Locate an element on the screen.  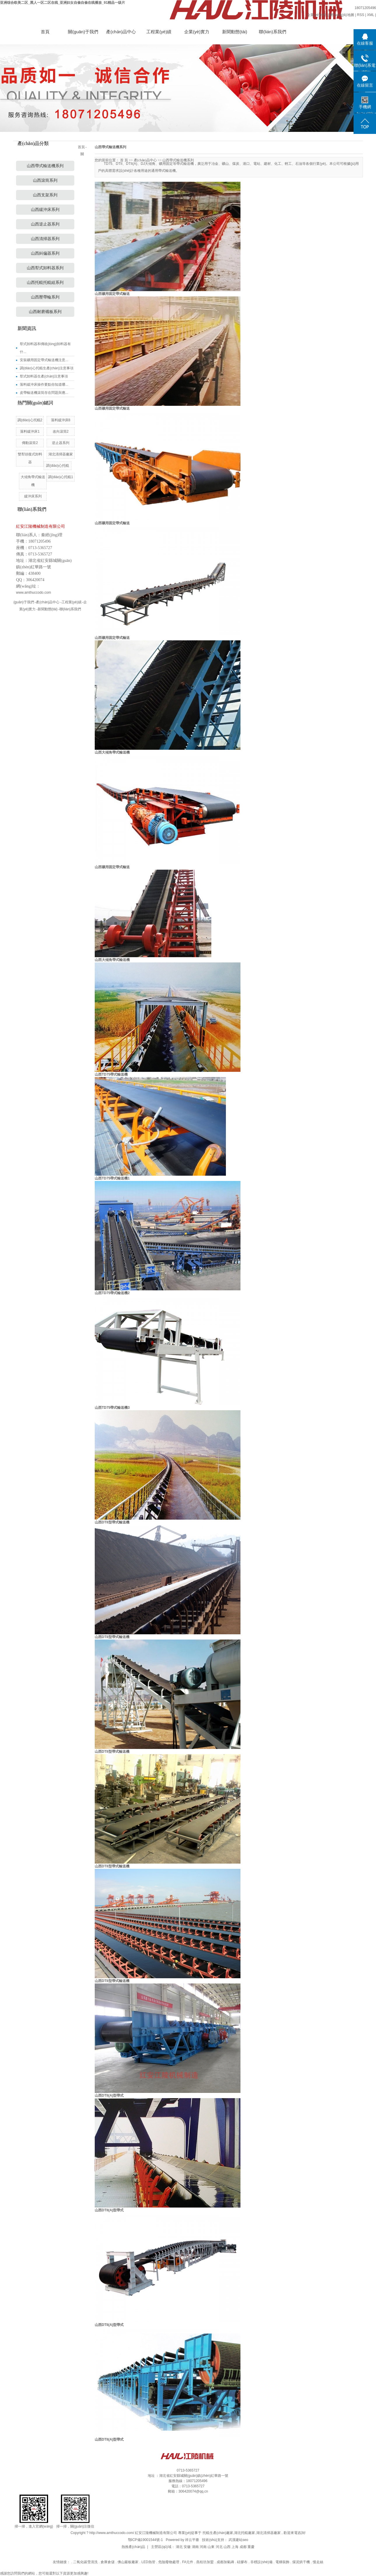
鄂ICP備19001544號-1 is located at coordinates (145, 2540).